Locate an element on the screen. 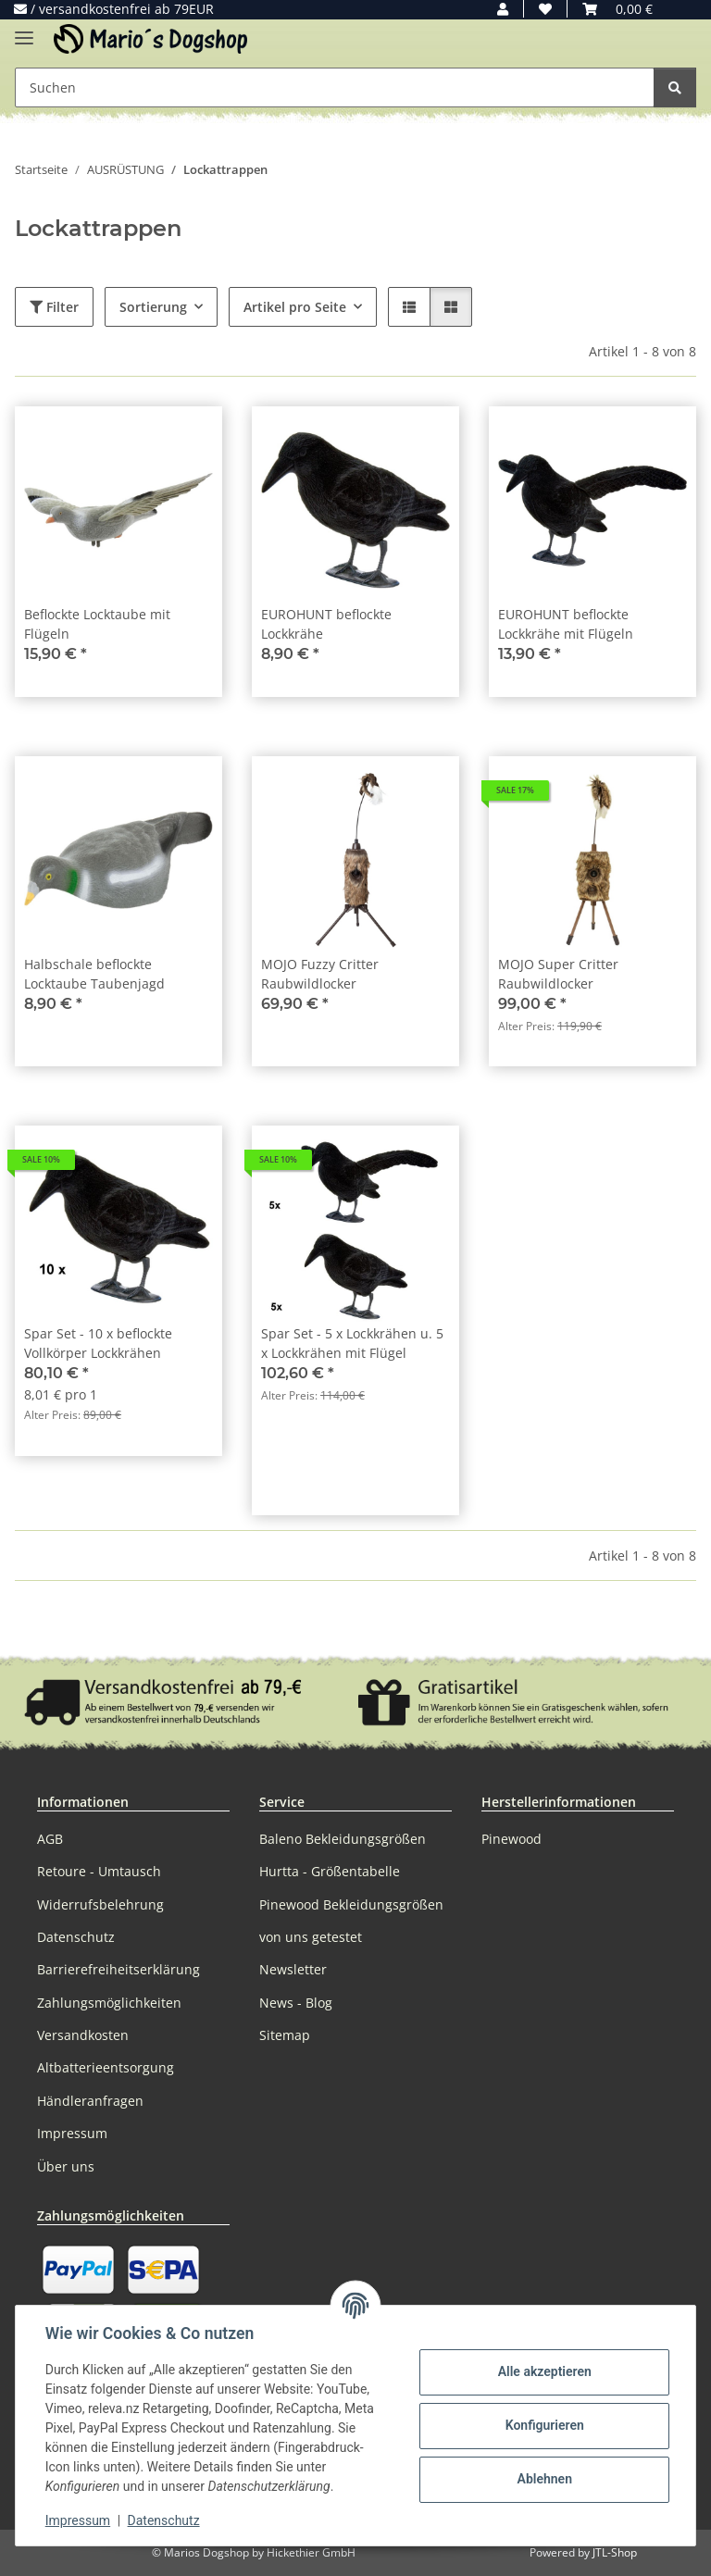 This screenshot has height=2576, width=711. [button] is located at coordinates (502, 9).